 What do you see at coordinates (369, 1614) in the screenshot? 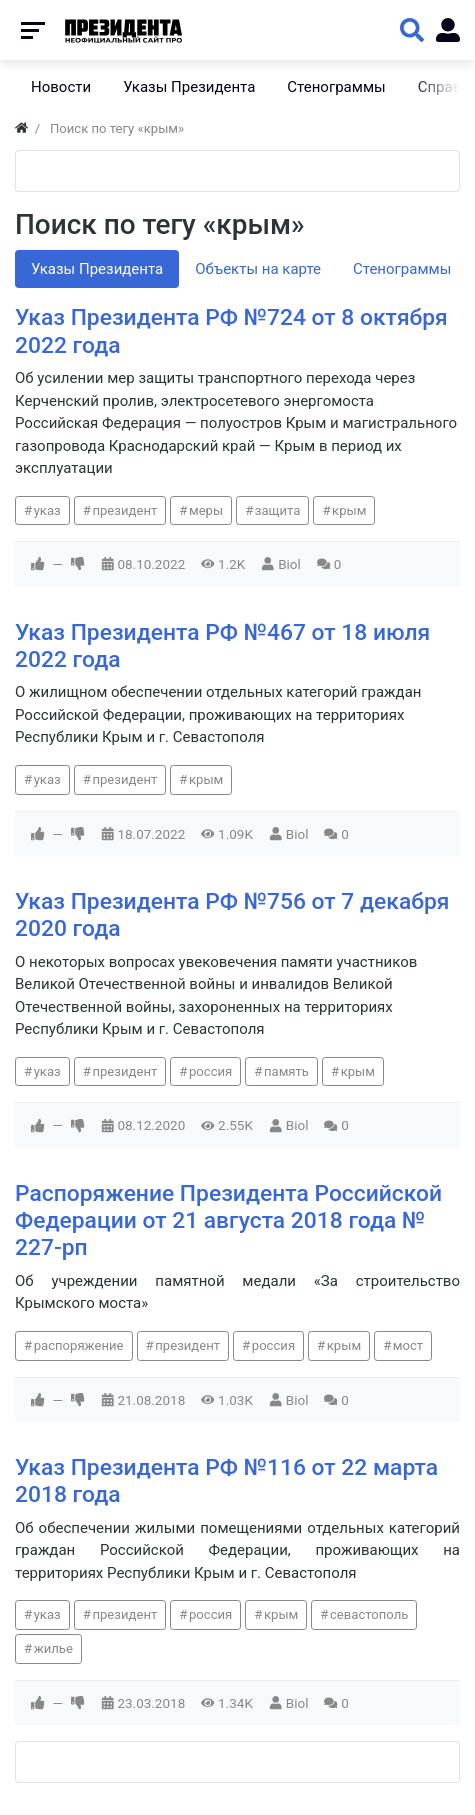
I see `севастополь` at bounding box center [369, 1614].